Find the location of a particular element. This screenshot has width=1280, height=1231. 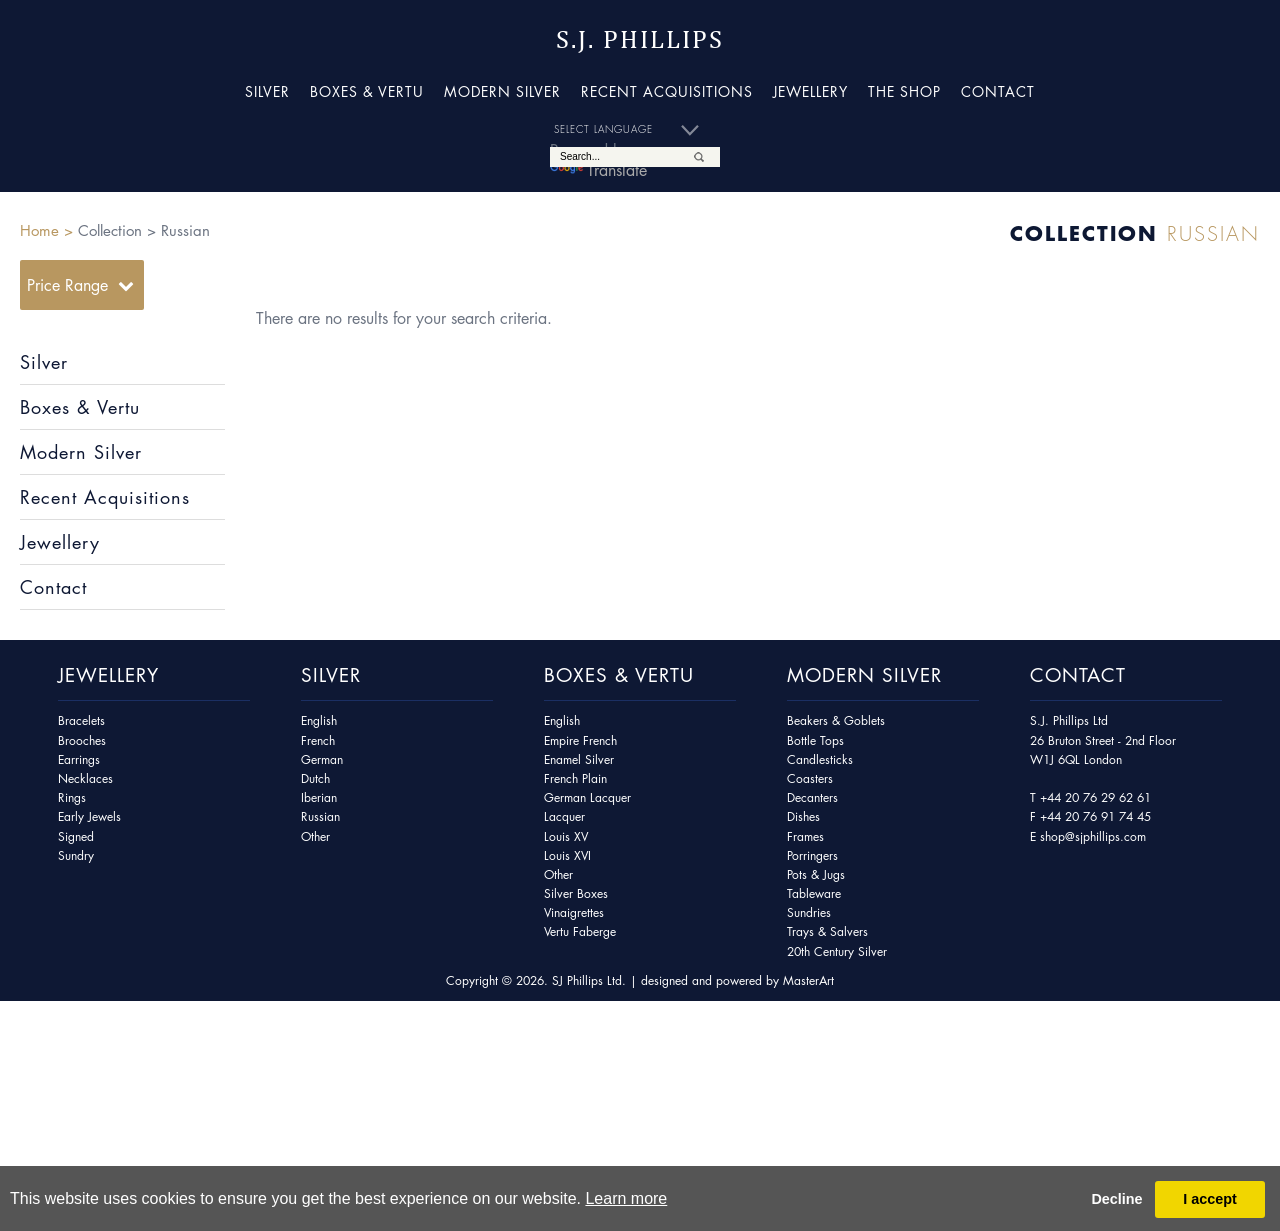

German is located at coordinates (322, 759).